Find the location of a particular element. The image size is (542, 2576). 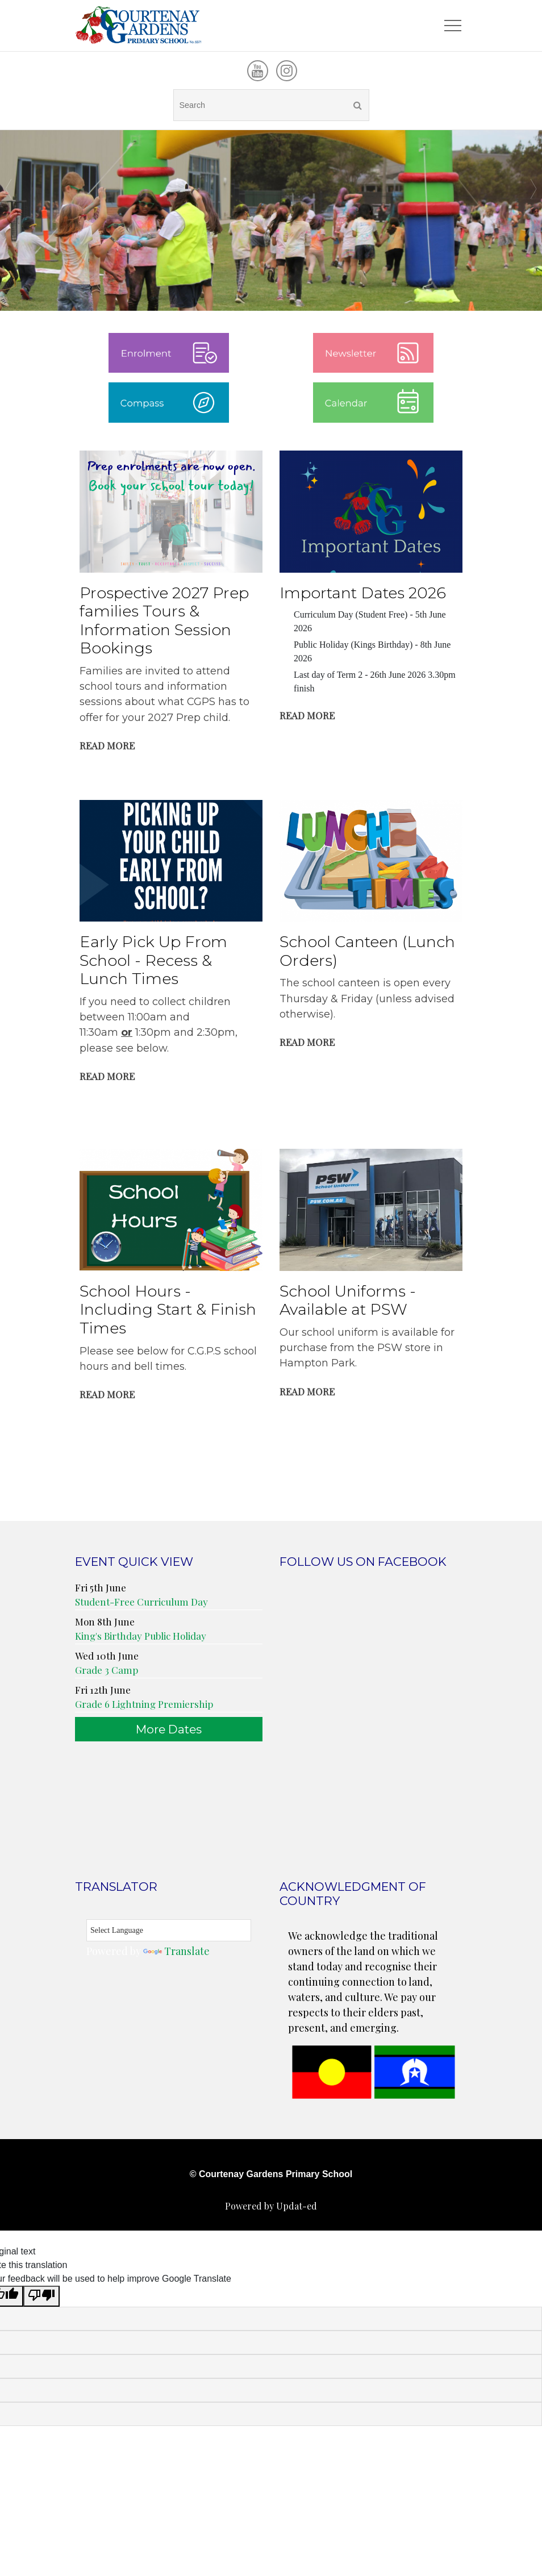

More Dates is located at coordinates (169, 1731).